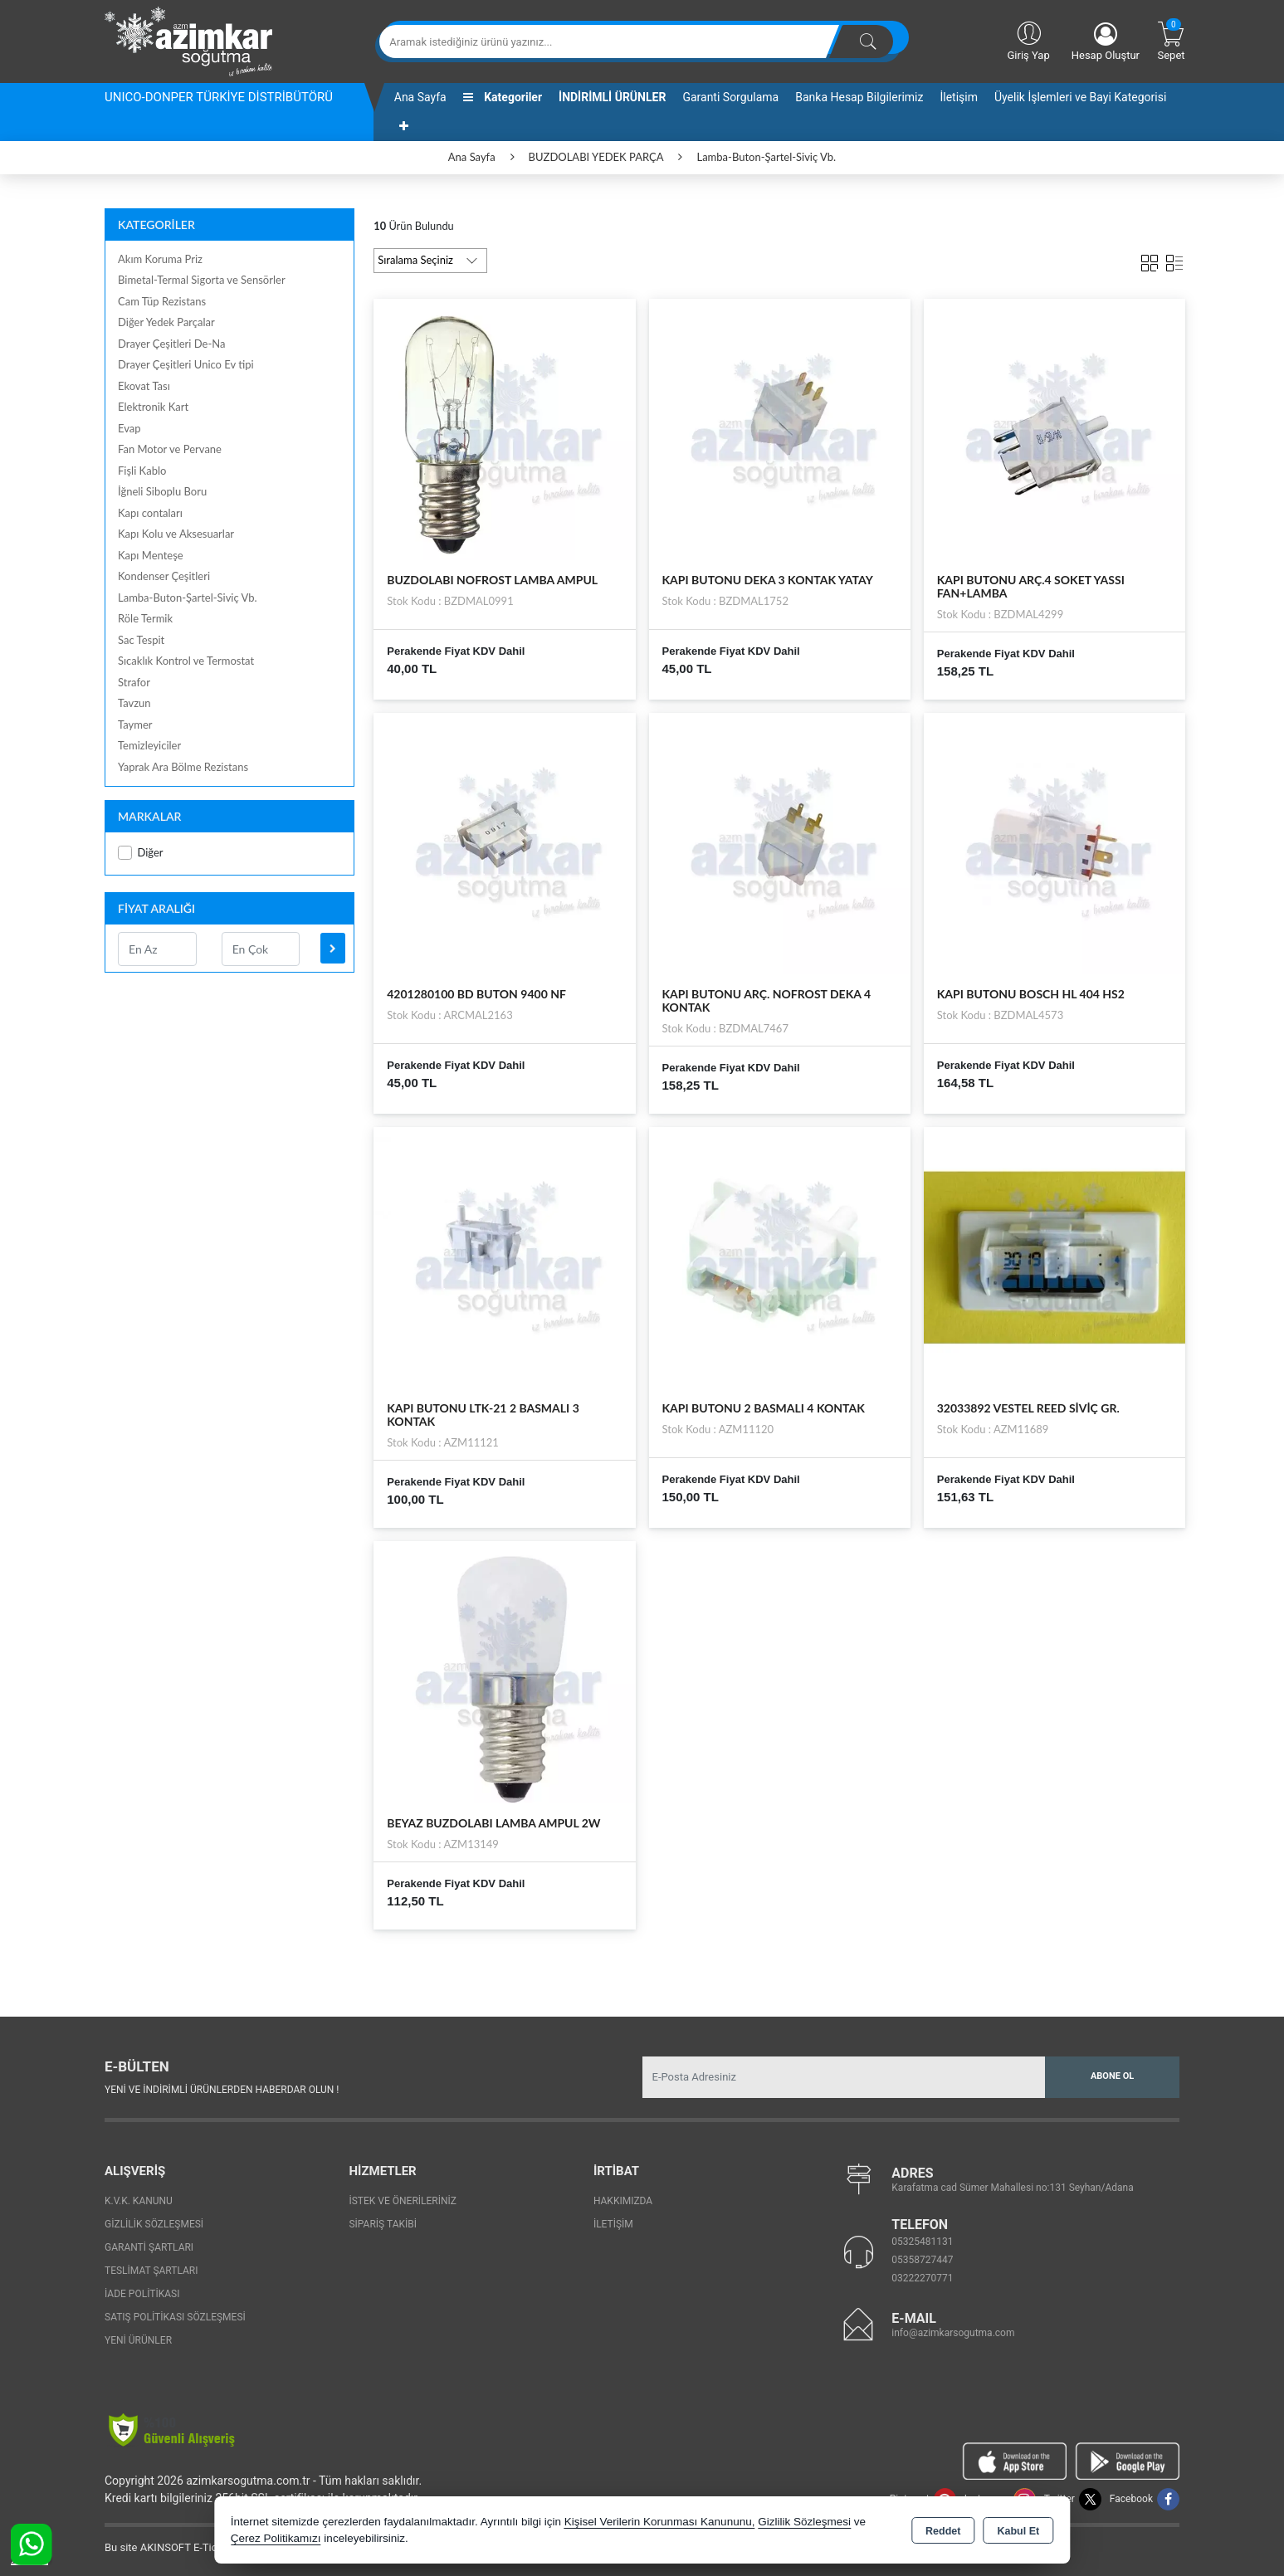  I want to click on Bimetal-Termal Sigorta ve Sensörler, so click(202, 279).